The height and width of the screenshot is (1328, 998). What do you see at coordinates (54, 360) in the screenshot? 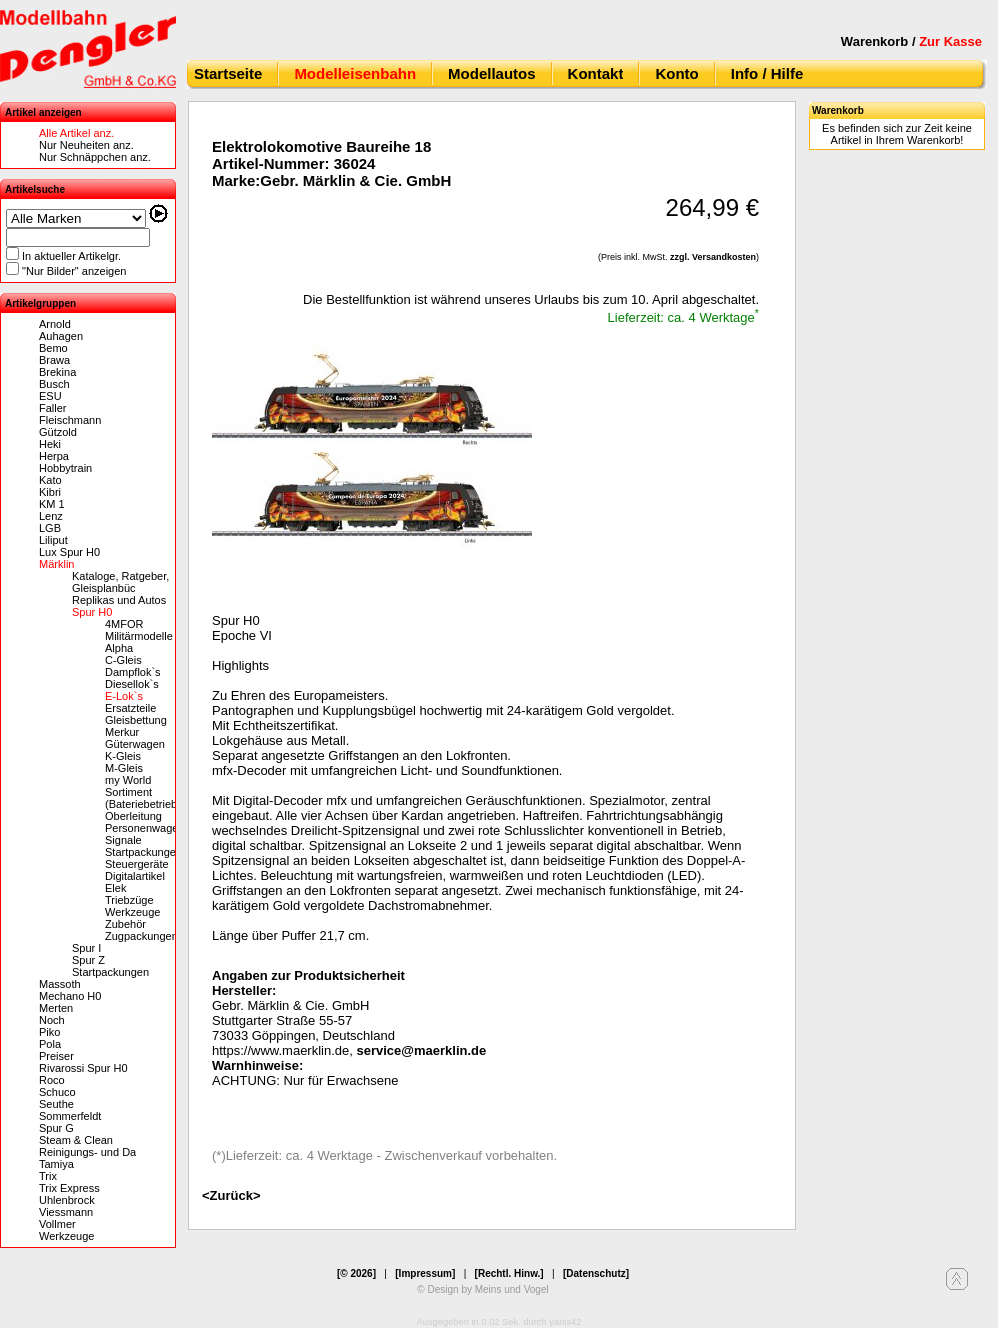
I see `Brawa` at bounding box center [54, 360].